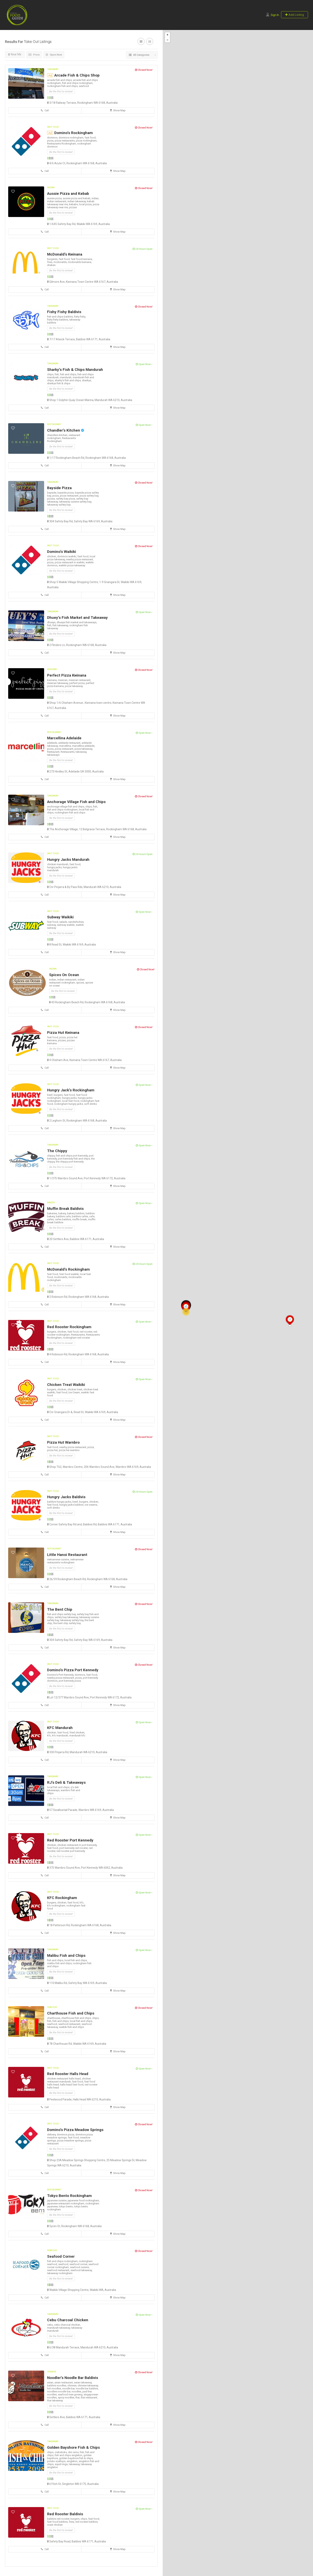  Describe the element at coordinates (72, 2385) in the screenshot. I see `chinese,` at that location.